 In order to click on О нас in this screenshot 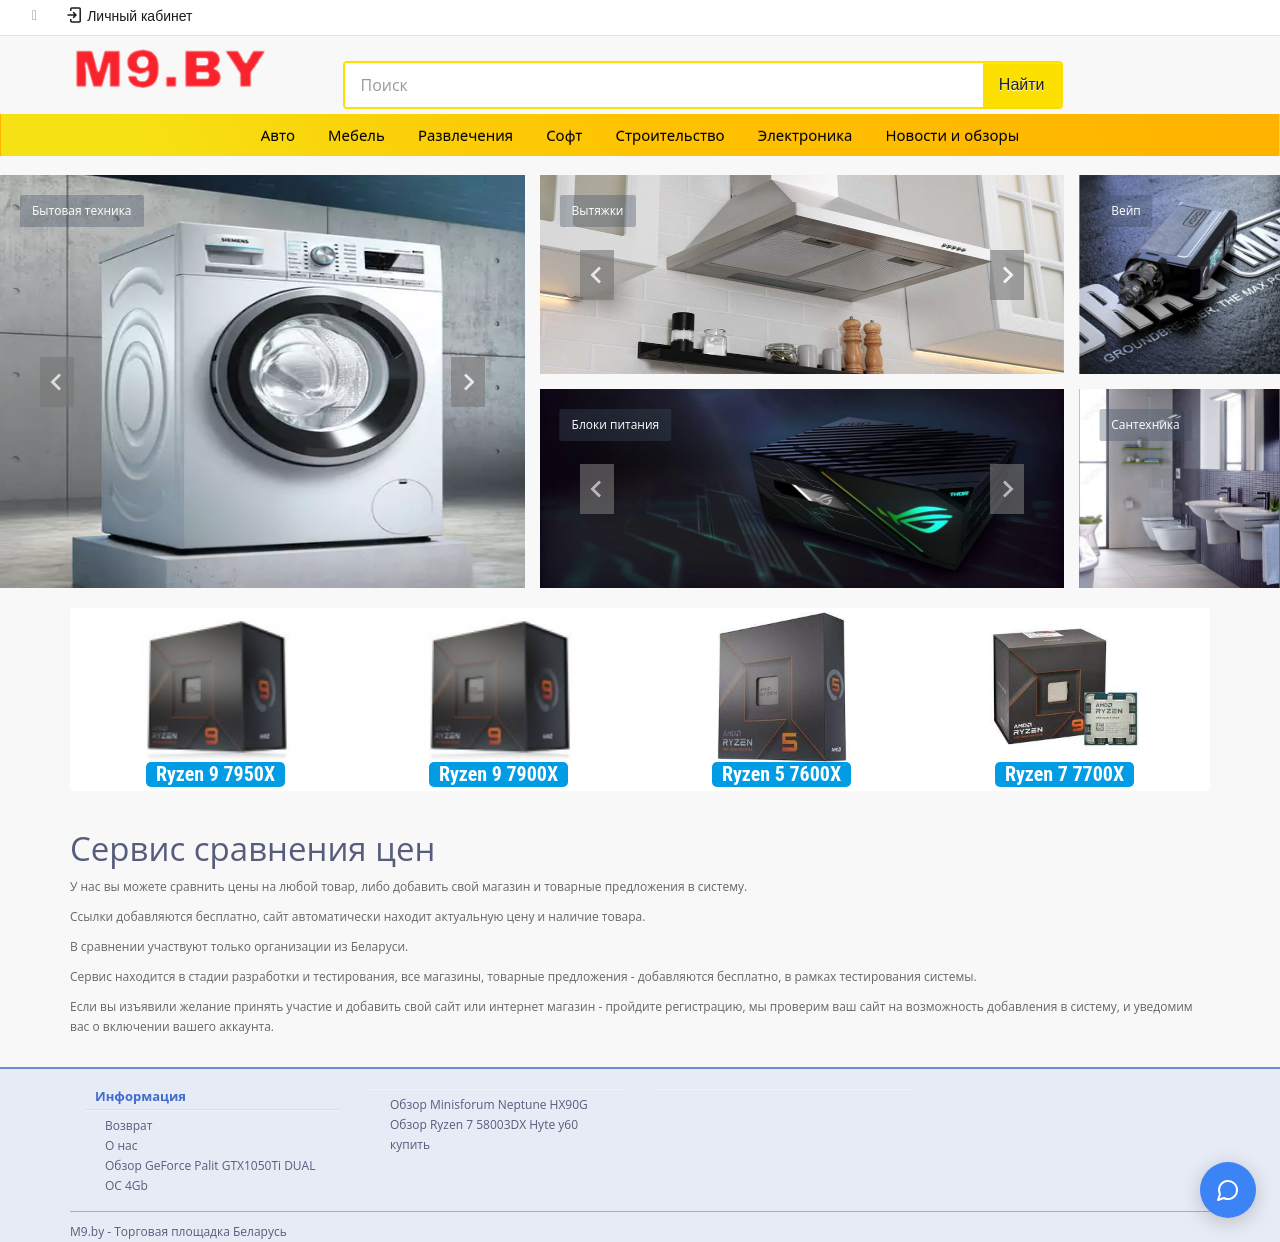, I will do `click(121, 1145)`.